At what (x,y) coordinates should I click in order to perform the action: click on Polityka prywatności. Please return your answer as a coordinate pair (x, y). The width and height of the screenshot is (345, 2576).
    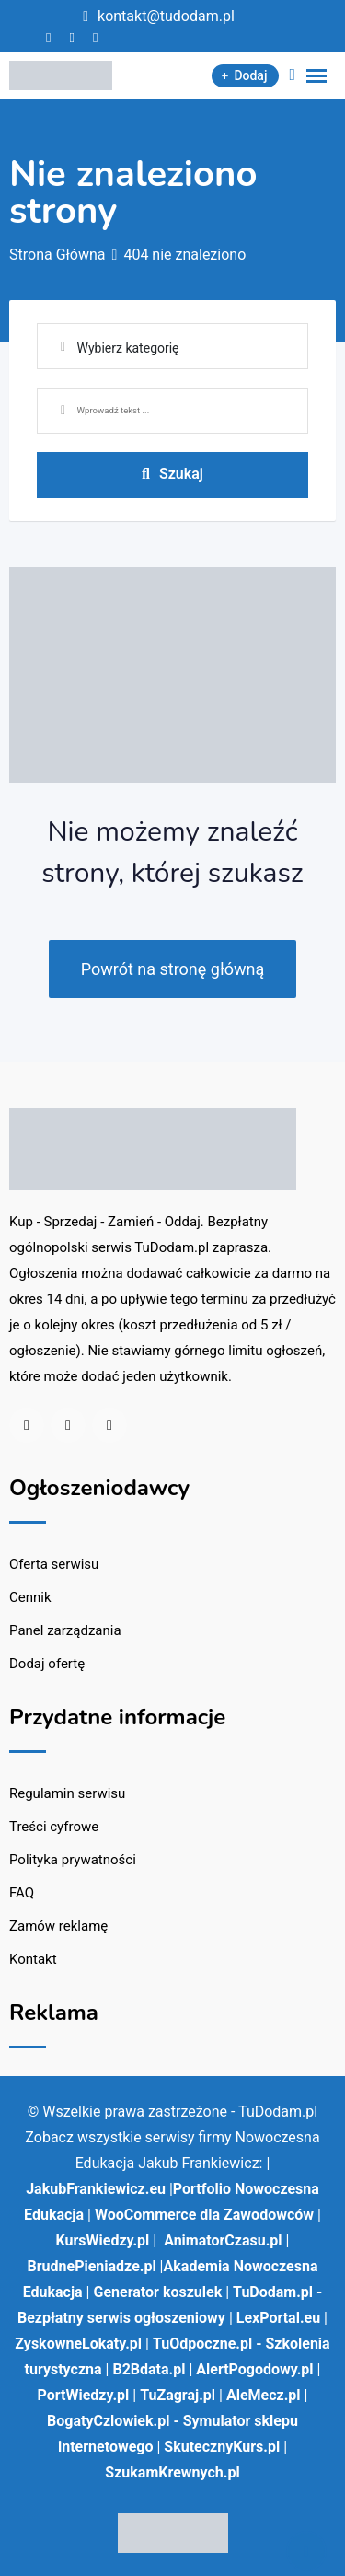
    Looking at the image, I should click on (72, 1859).